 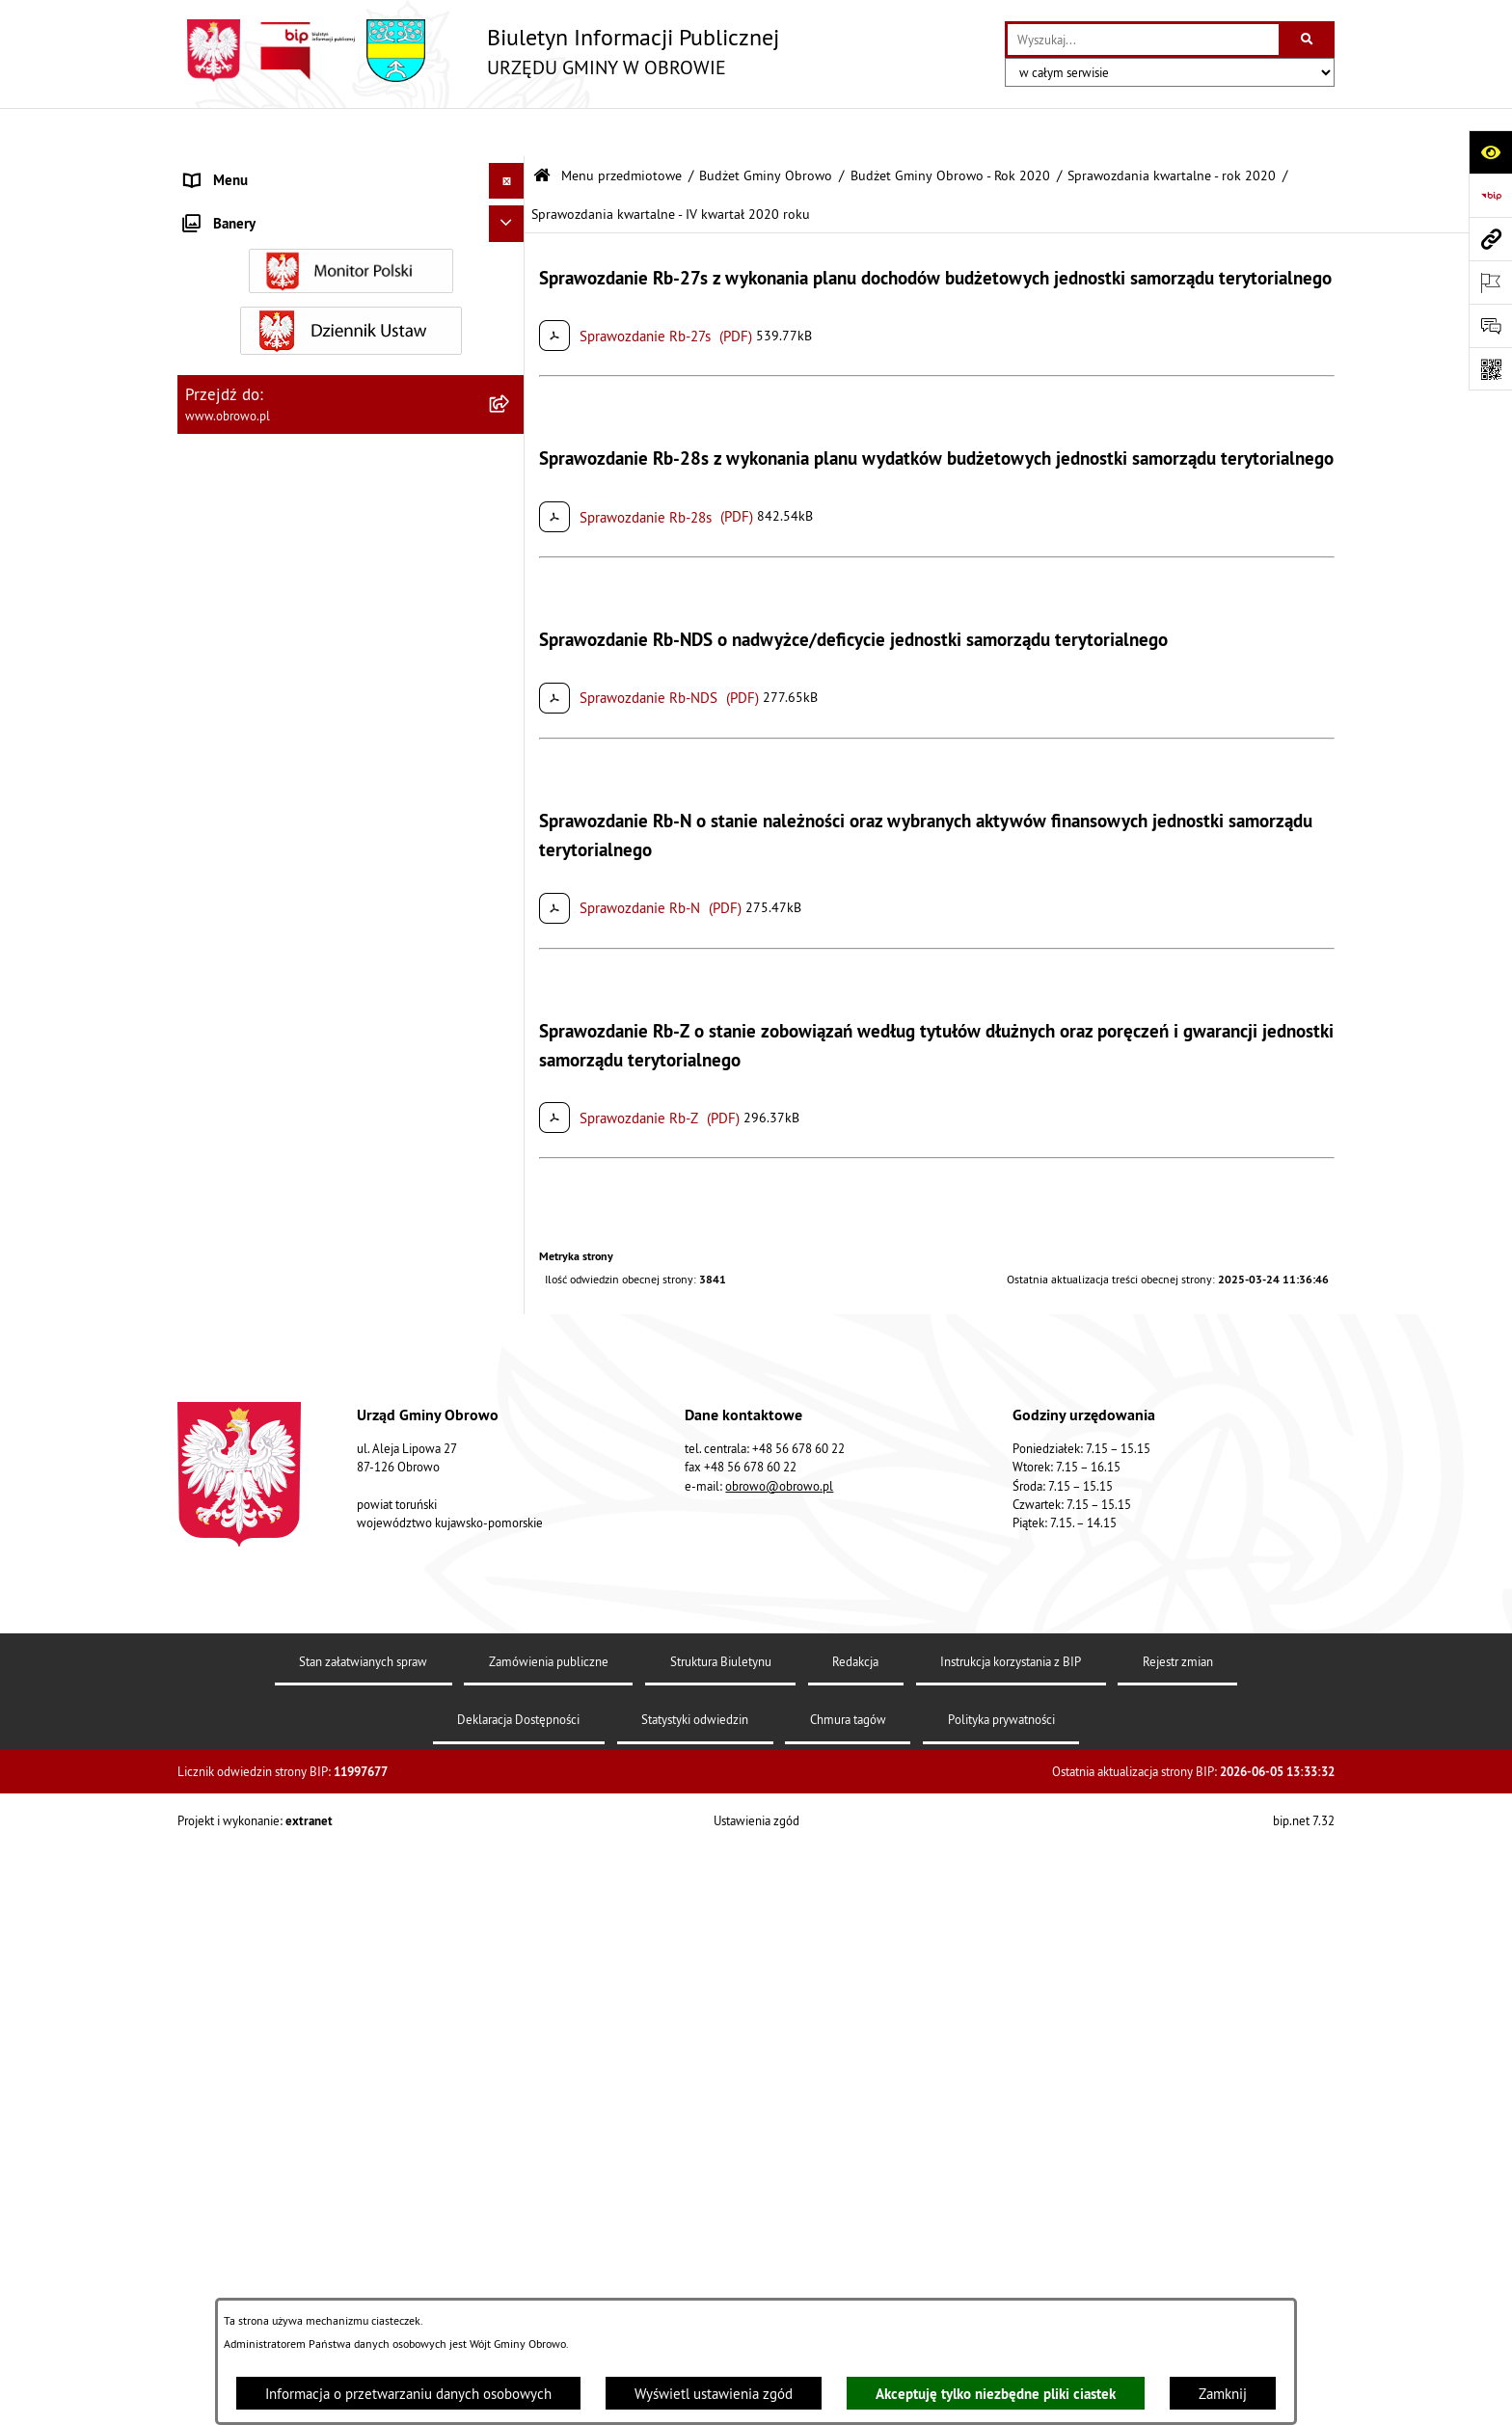 I want to click on [Otwórz ułatwienia dostępu], so click(x=1490, y=152).